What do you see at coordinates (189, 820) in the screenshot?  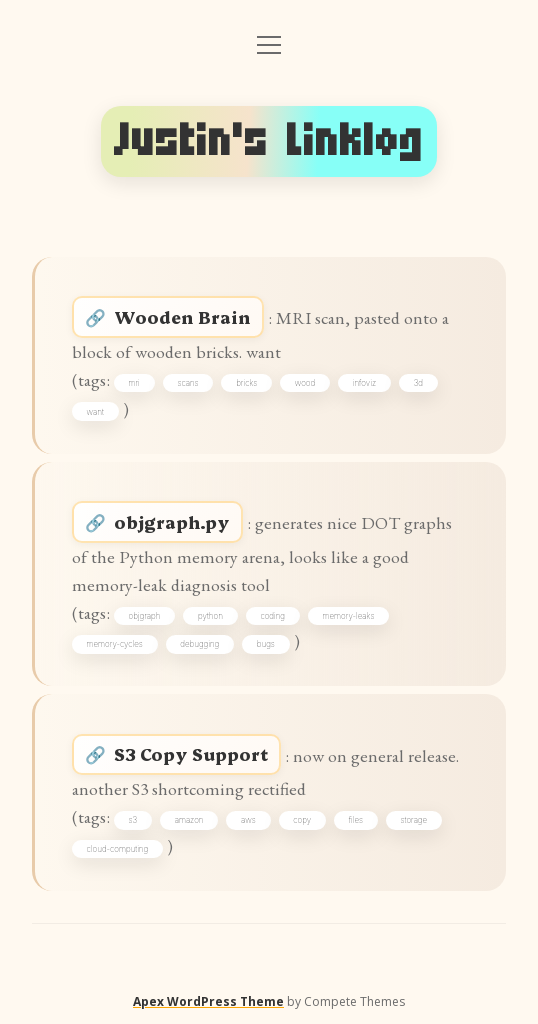 I see `amazon` at bounding box center [189, 820].